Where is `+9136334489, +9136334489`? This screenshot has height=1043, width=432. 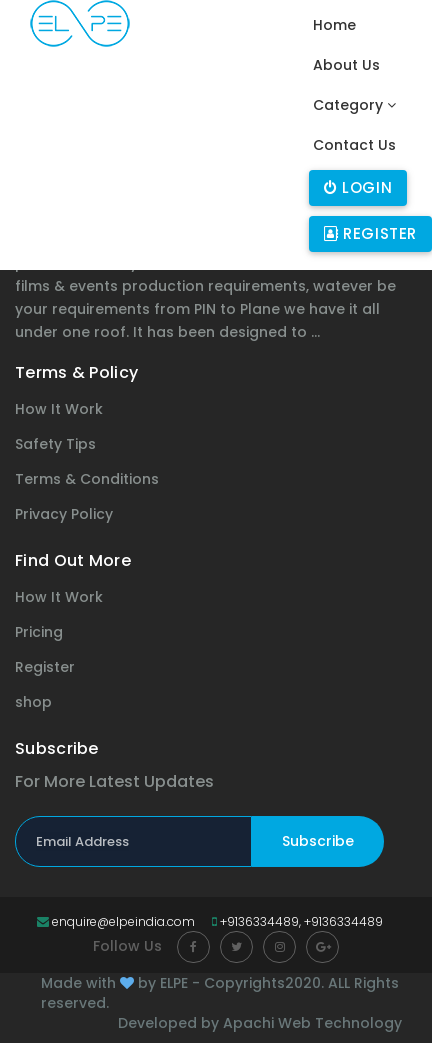
+9136334489, +9136334489 is located at coordinates (297, 921).